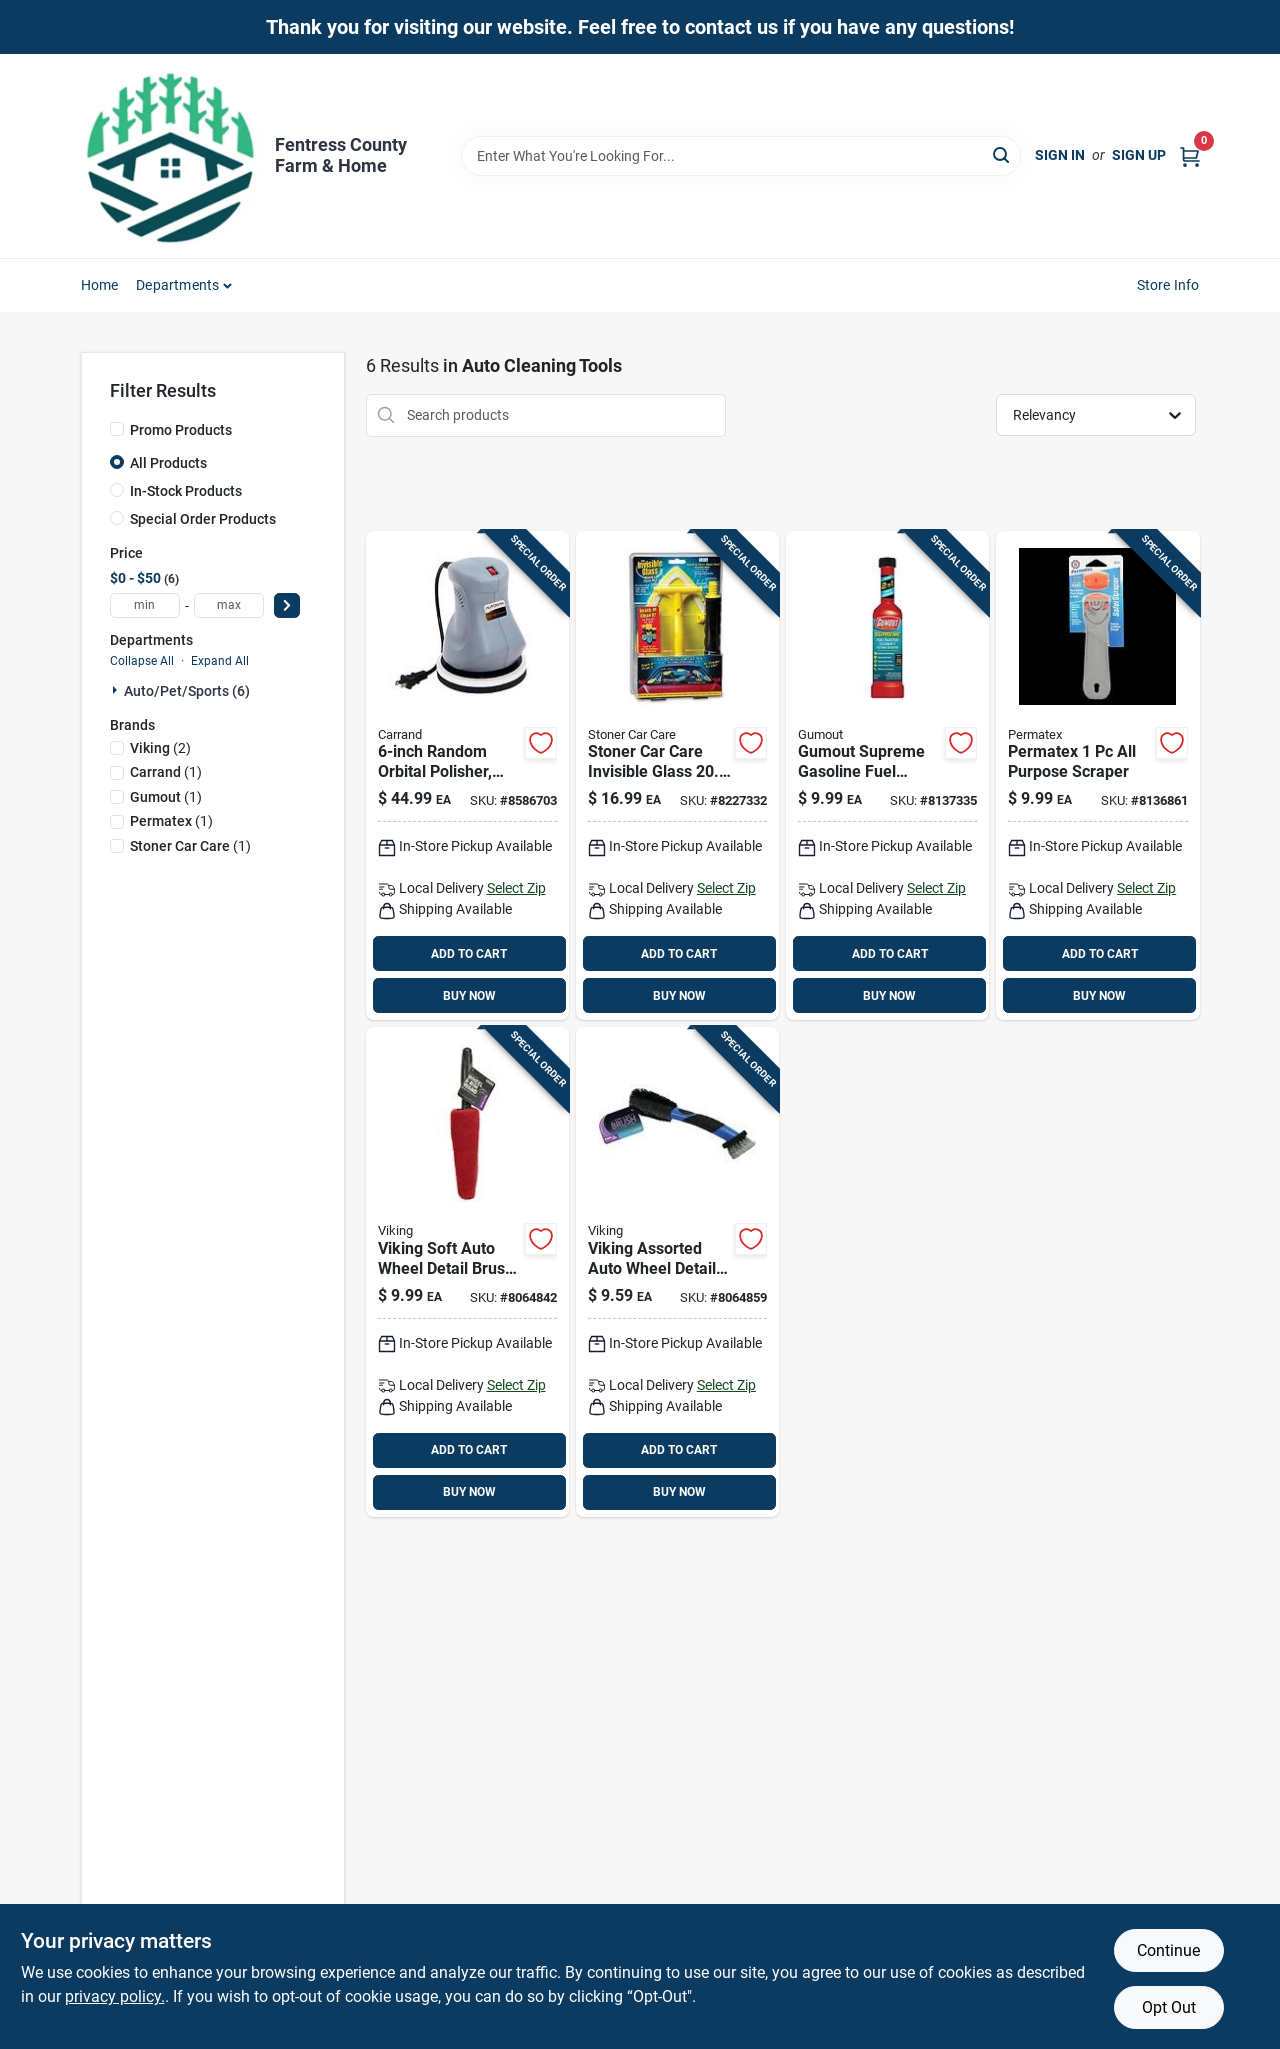 This screenshot has width=1280, height=2049. What do you see at coordinates (142, 661) in the screenshot?
I see `Collapse All` at bounding box center [142, 661].